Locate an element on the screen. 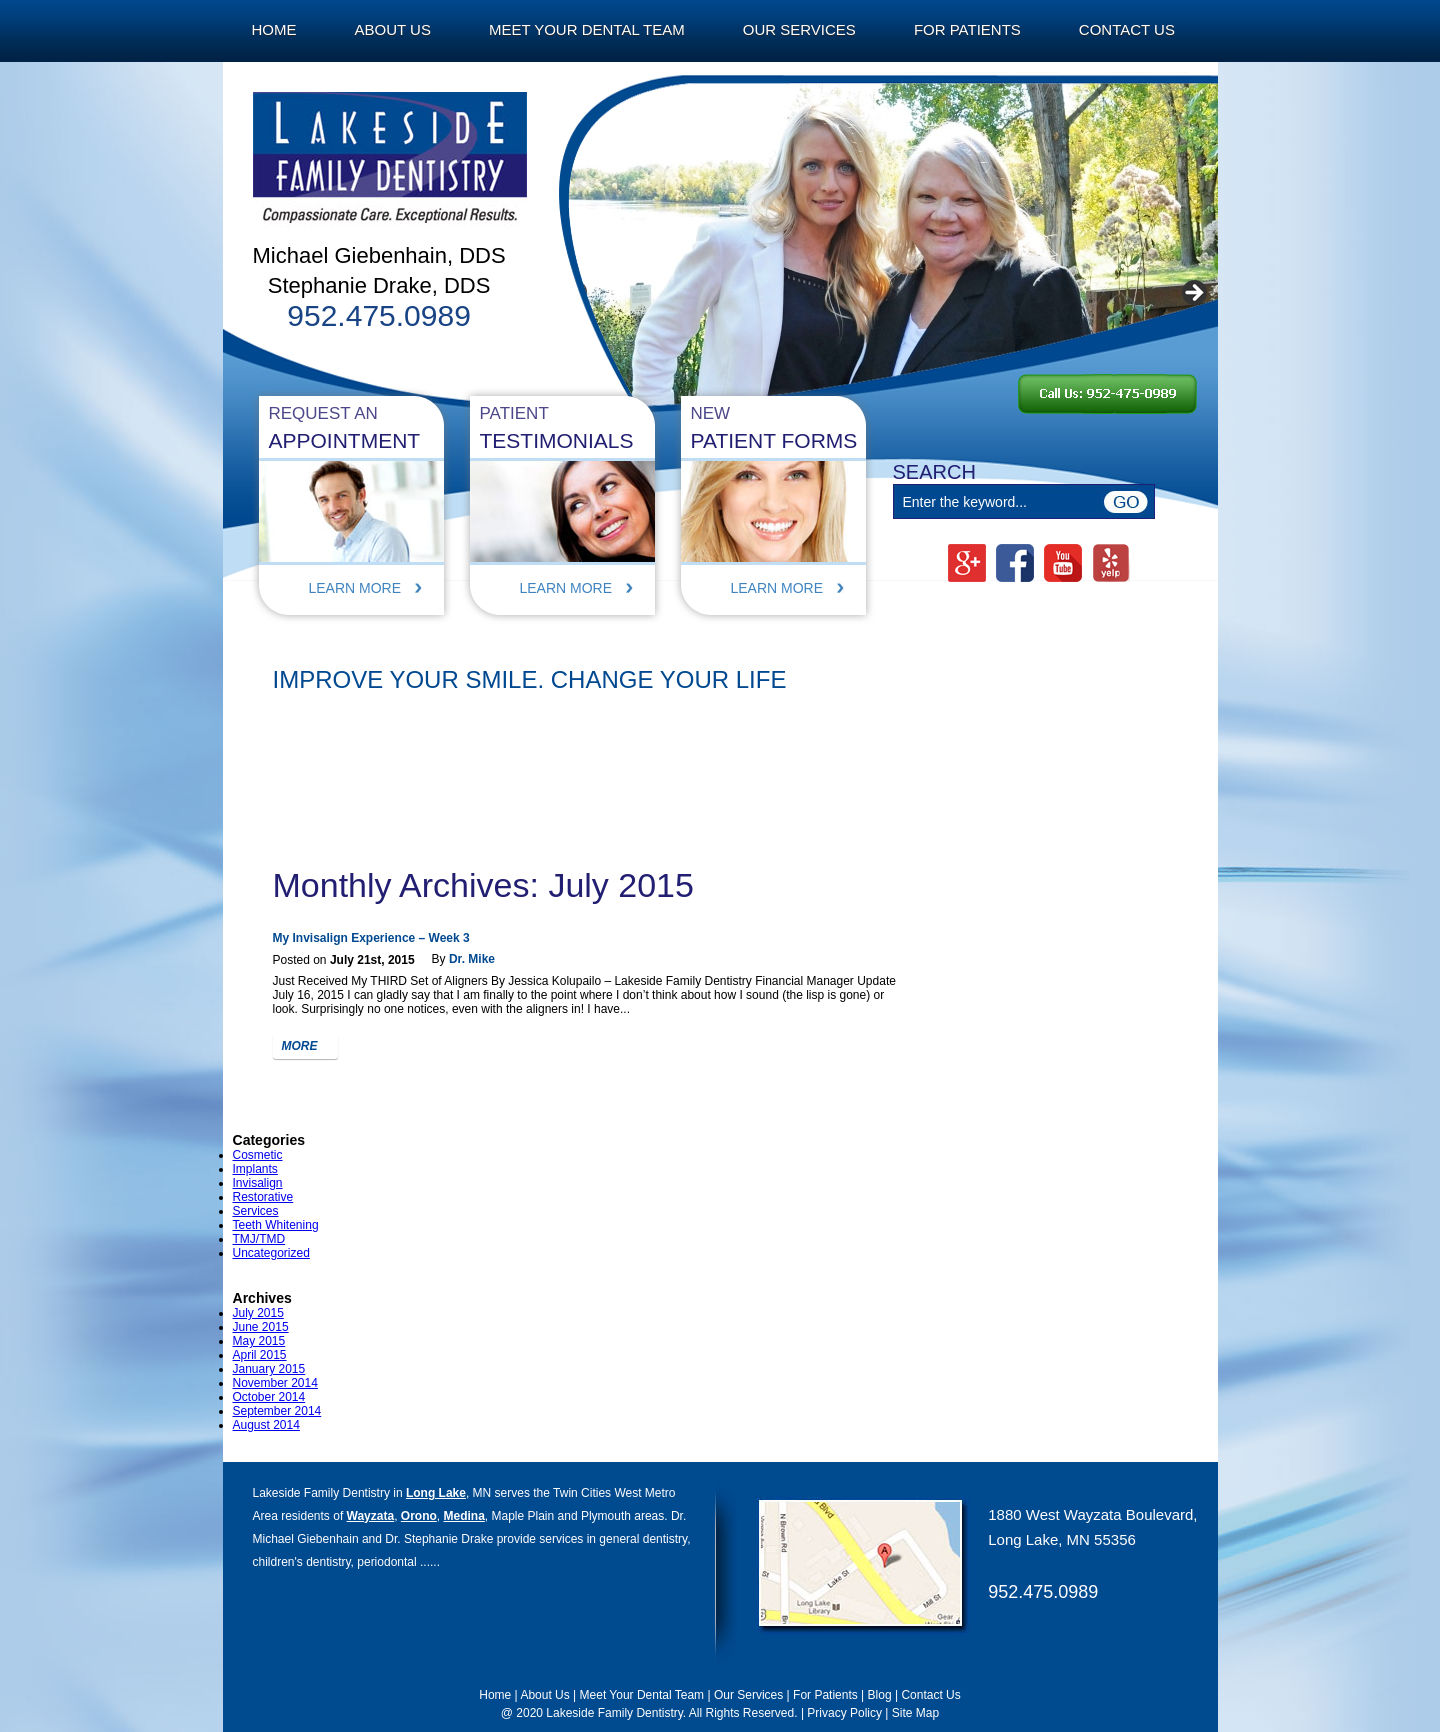 Image resolution: width=1440 pixels, height=1732 pixels. April 2015 is located at coordinates (260, 1355).